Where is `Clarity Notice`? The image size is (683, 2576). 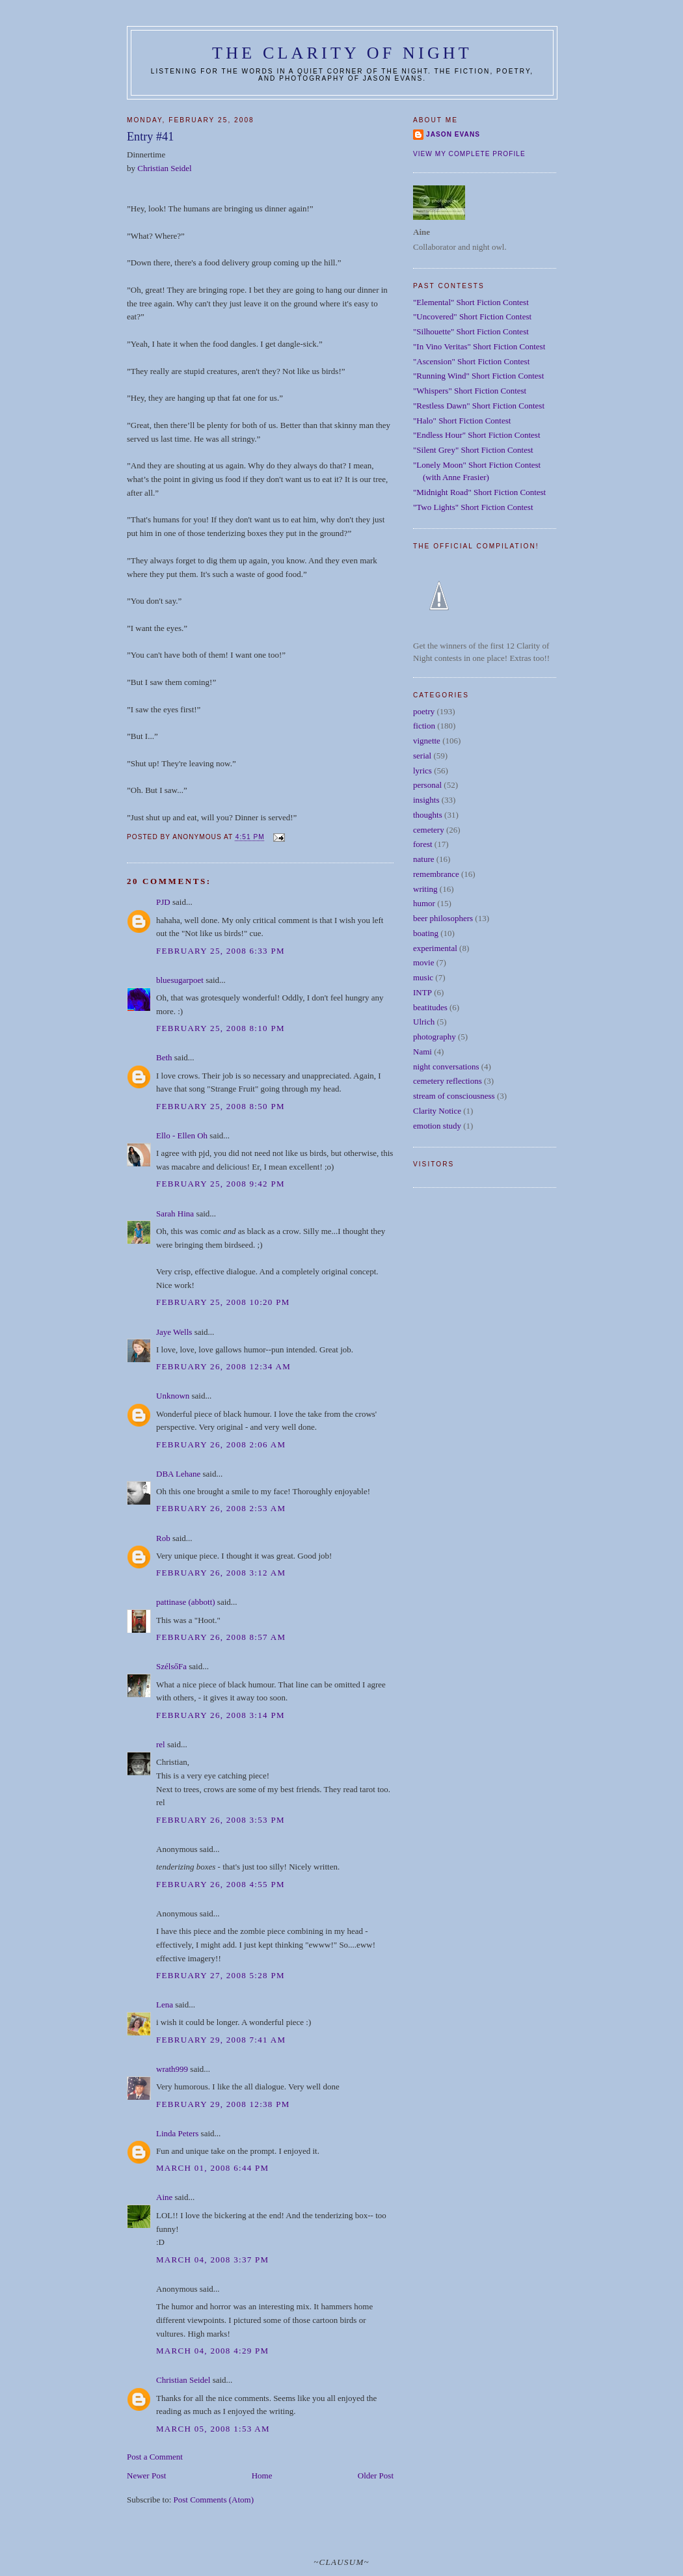
Clarity Notice is located at coordinates (437, 1111).